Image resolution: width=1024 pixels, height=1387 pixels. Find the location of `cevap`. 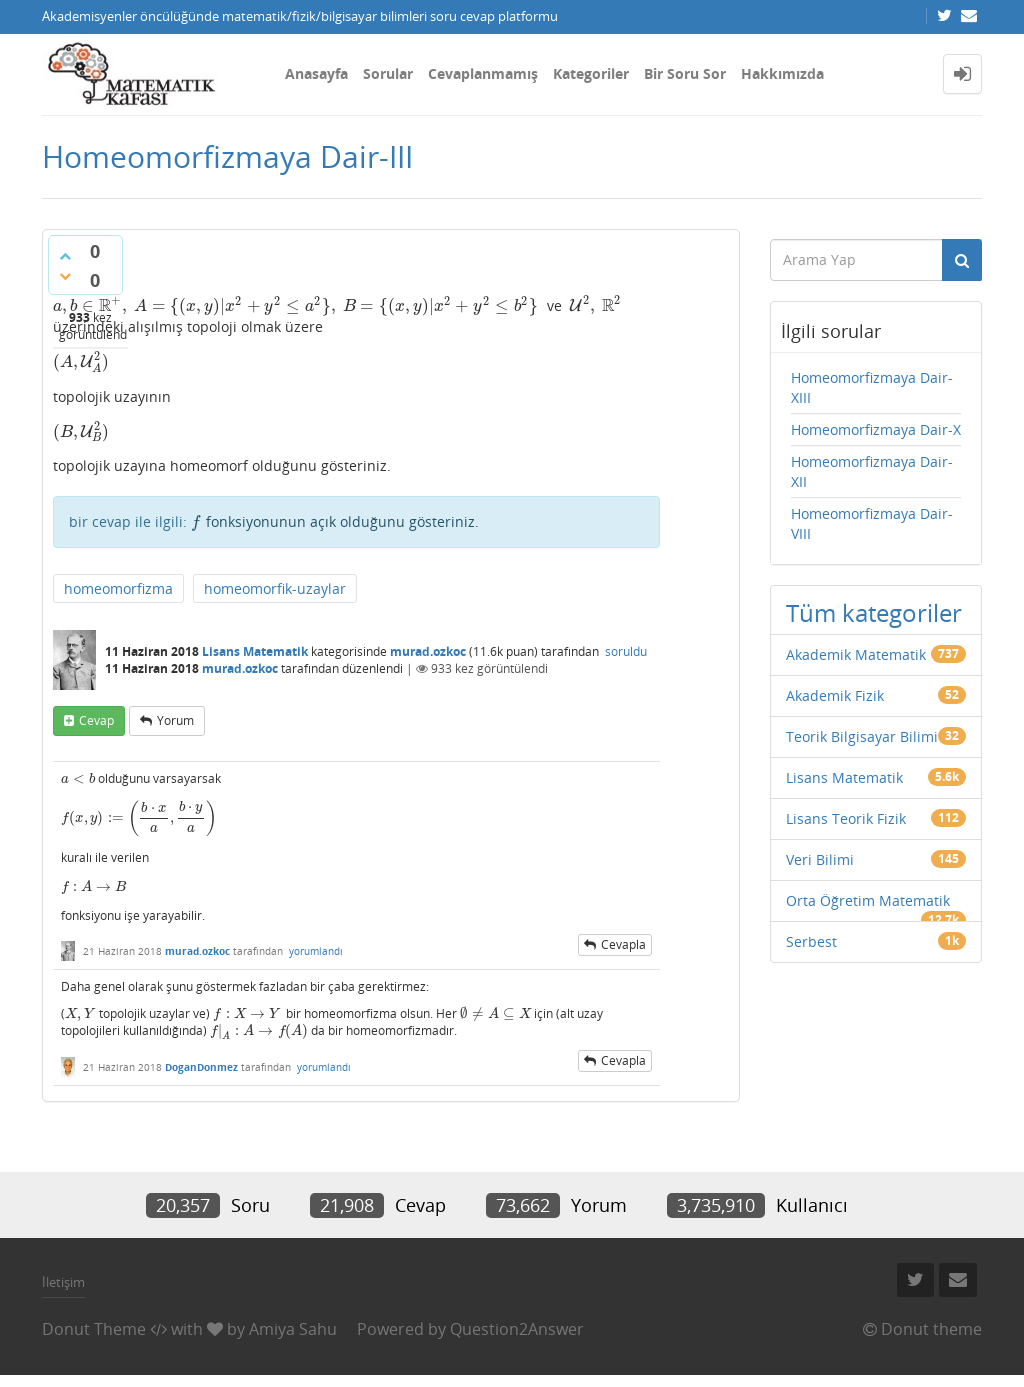

cevap is located at coordinates (96, 720).